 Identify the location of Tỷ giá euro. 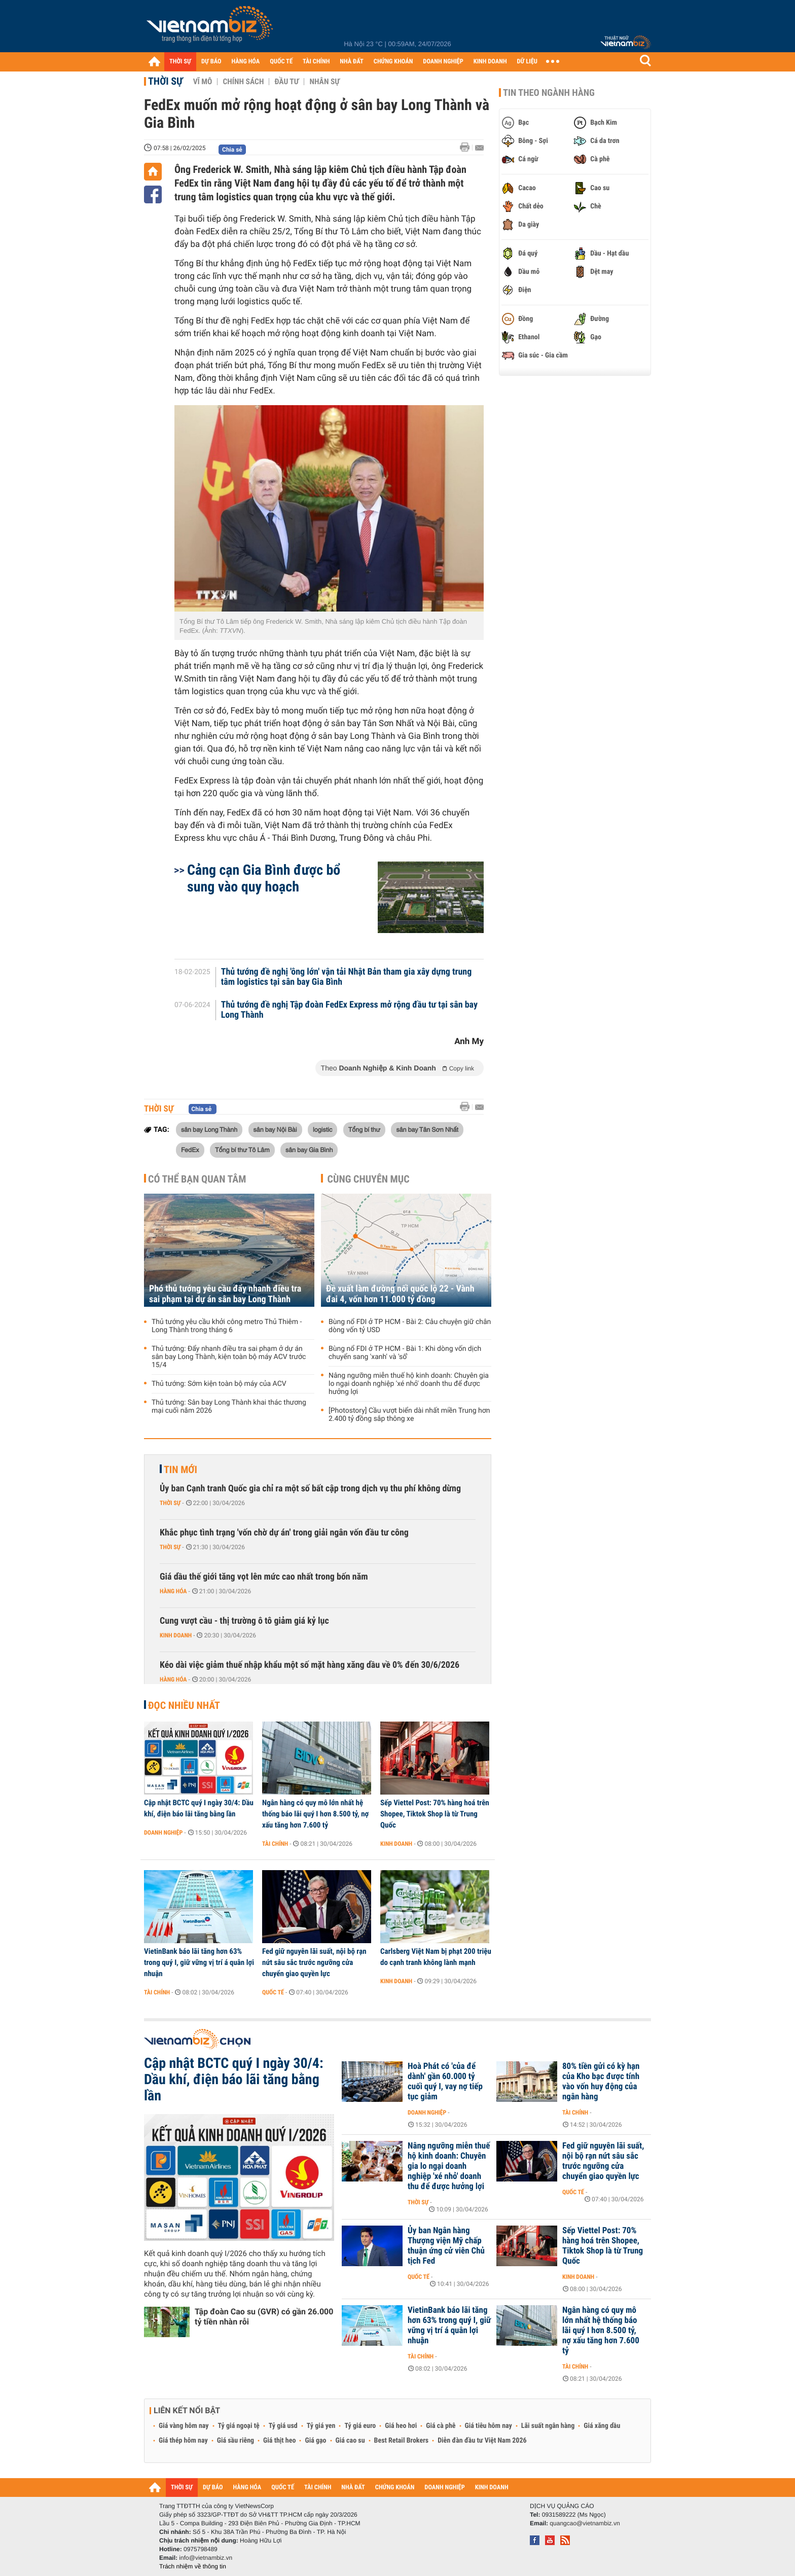
(360, 2425).